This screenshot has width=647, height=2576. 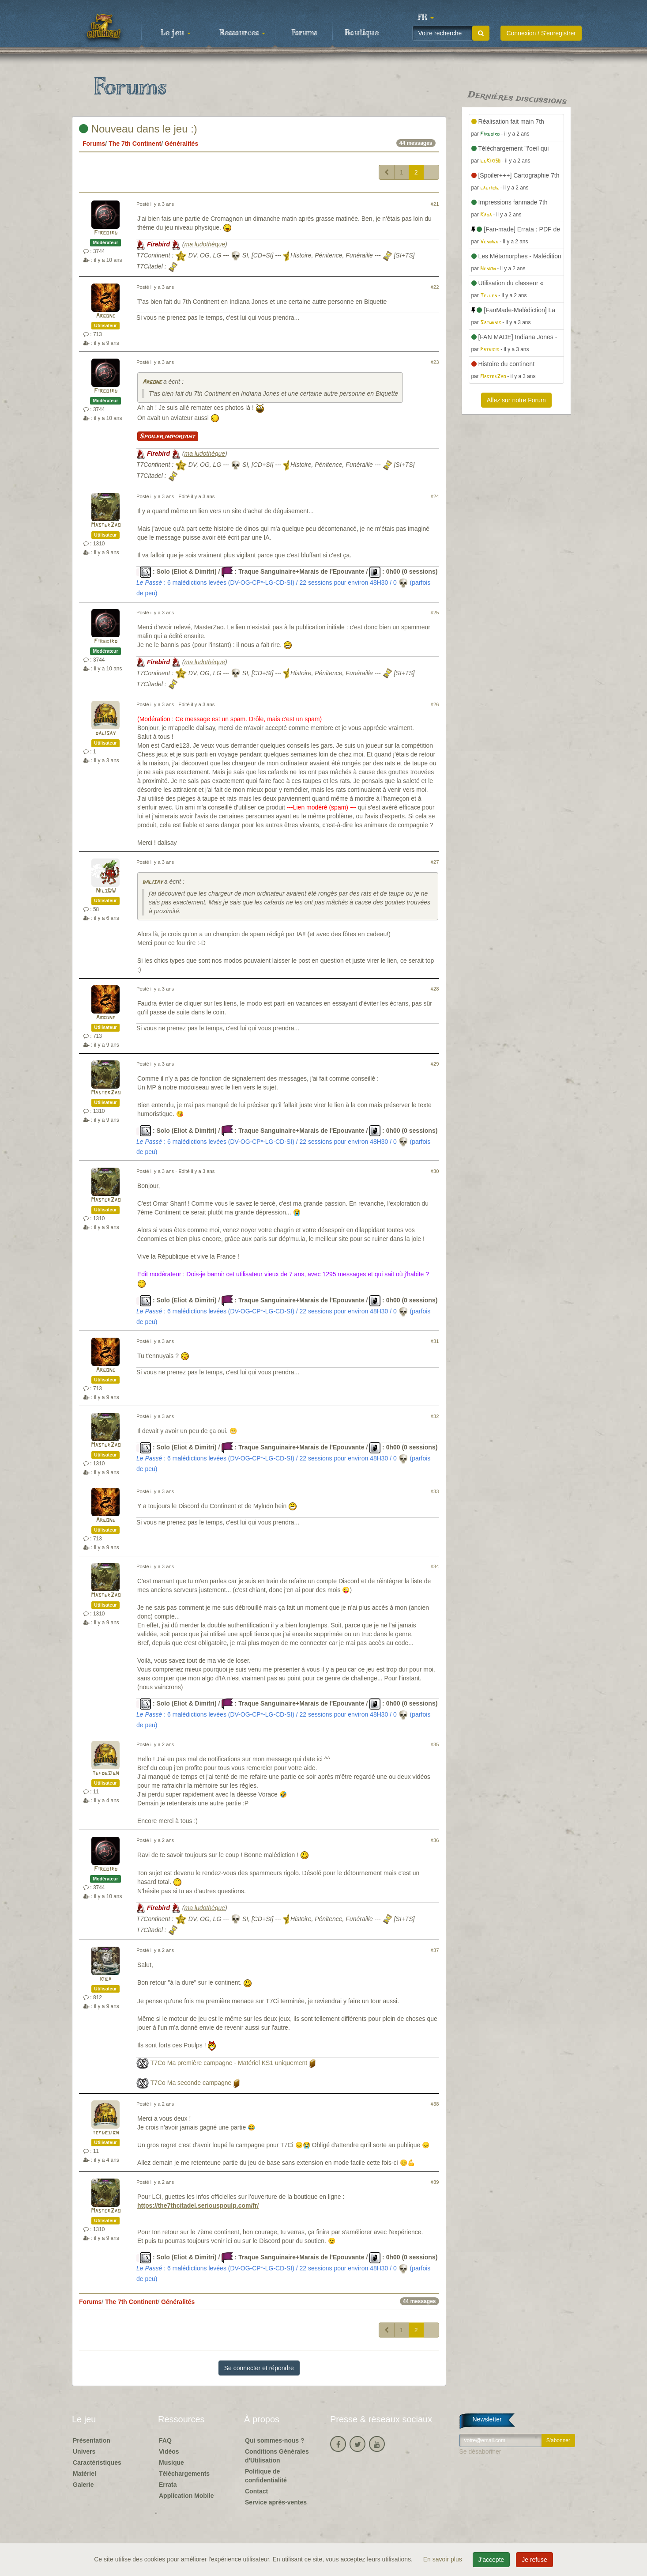 What do you see at coordinates (91, 2440) in the screenshot?
I see `Présentation` at bounding box center [91, 2440].